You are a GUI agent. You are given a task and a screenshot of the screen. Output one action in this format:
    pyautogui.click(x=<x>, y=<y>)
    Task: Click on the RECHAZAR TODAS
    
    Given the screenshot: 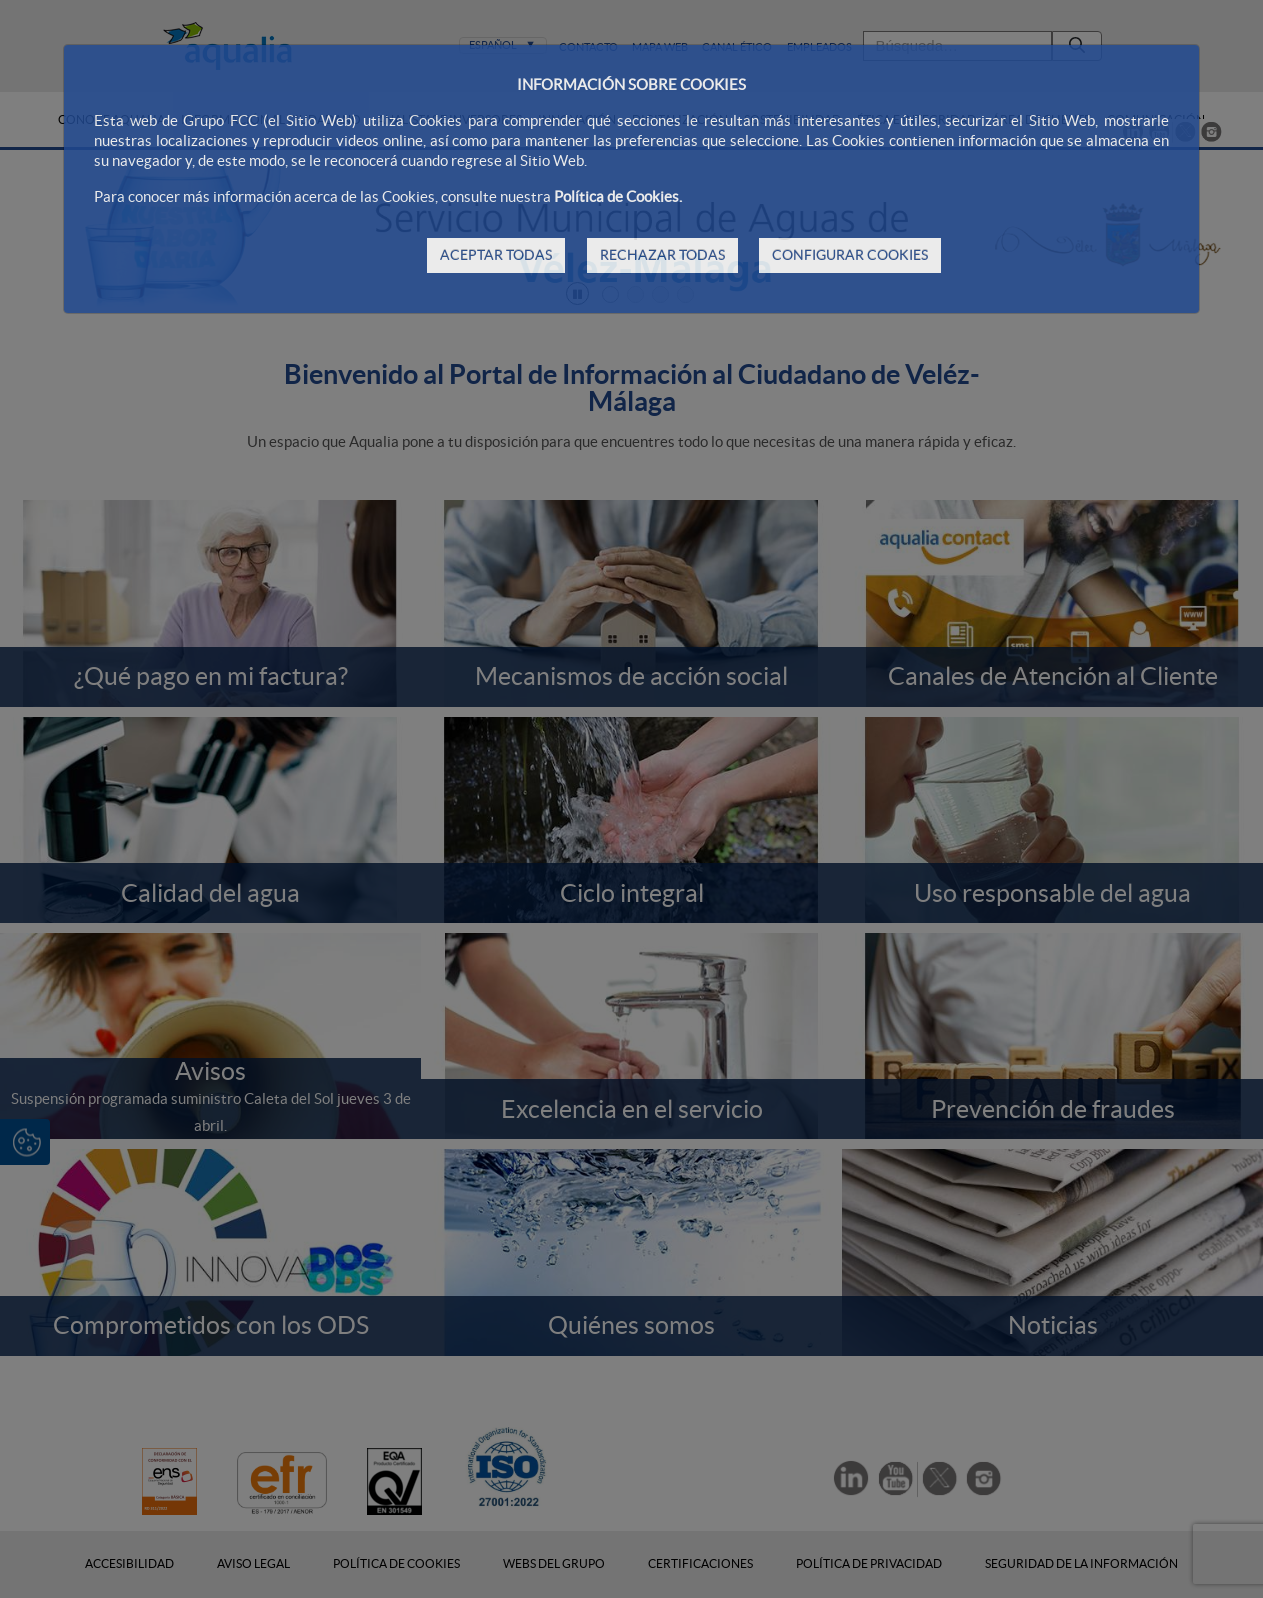 What is the action you would take?
    pyautogui.click(x=662, y=255)
    